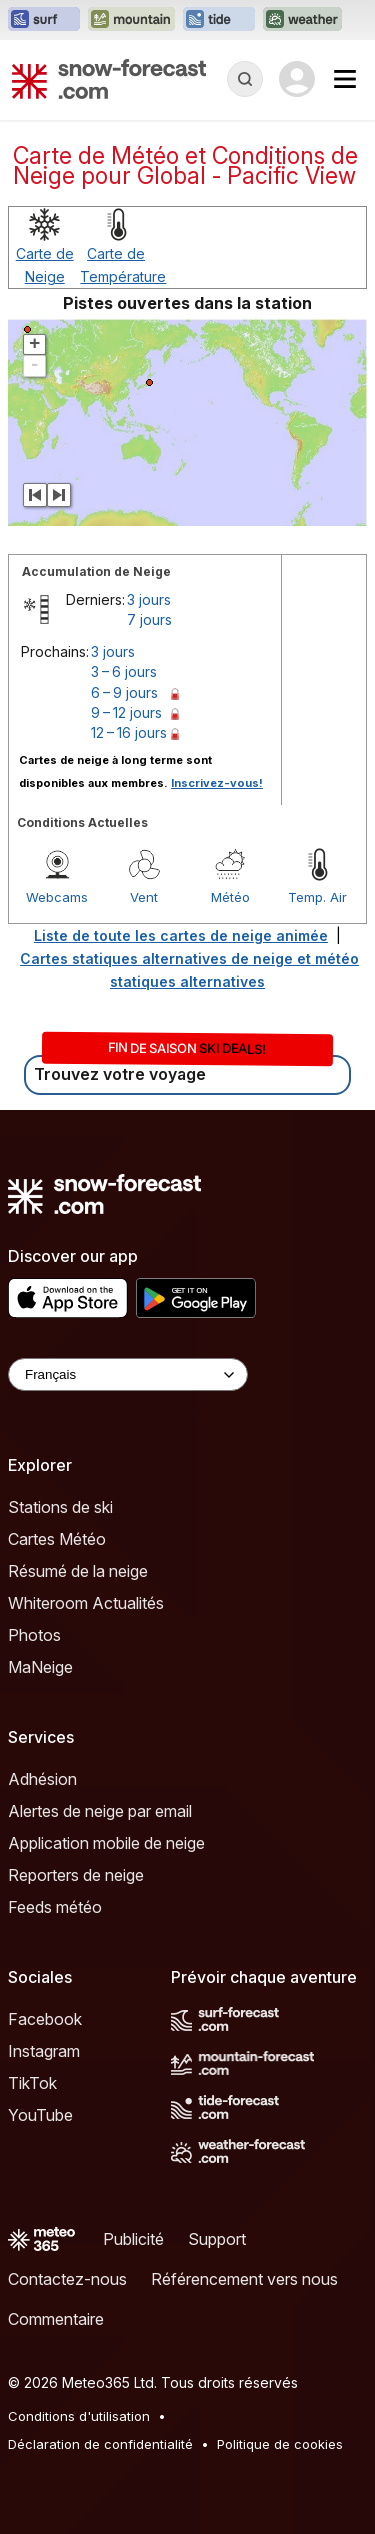  I want to click on Facebook, so click(45, 2019).